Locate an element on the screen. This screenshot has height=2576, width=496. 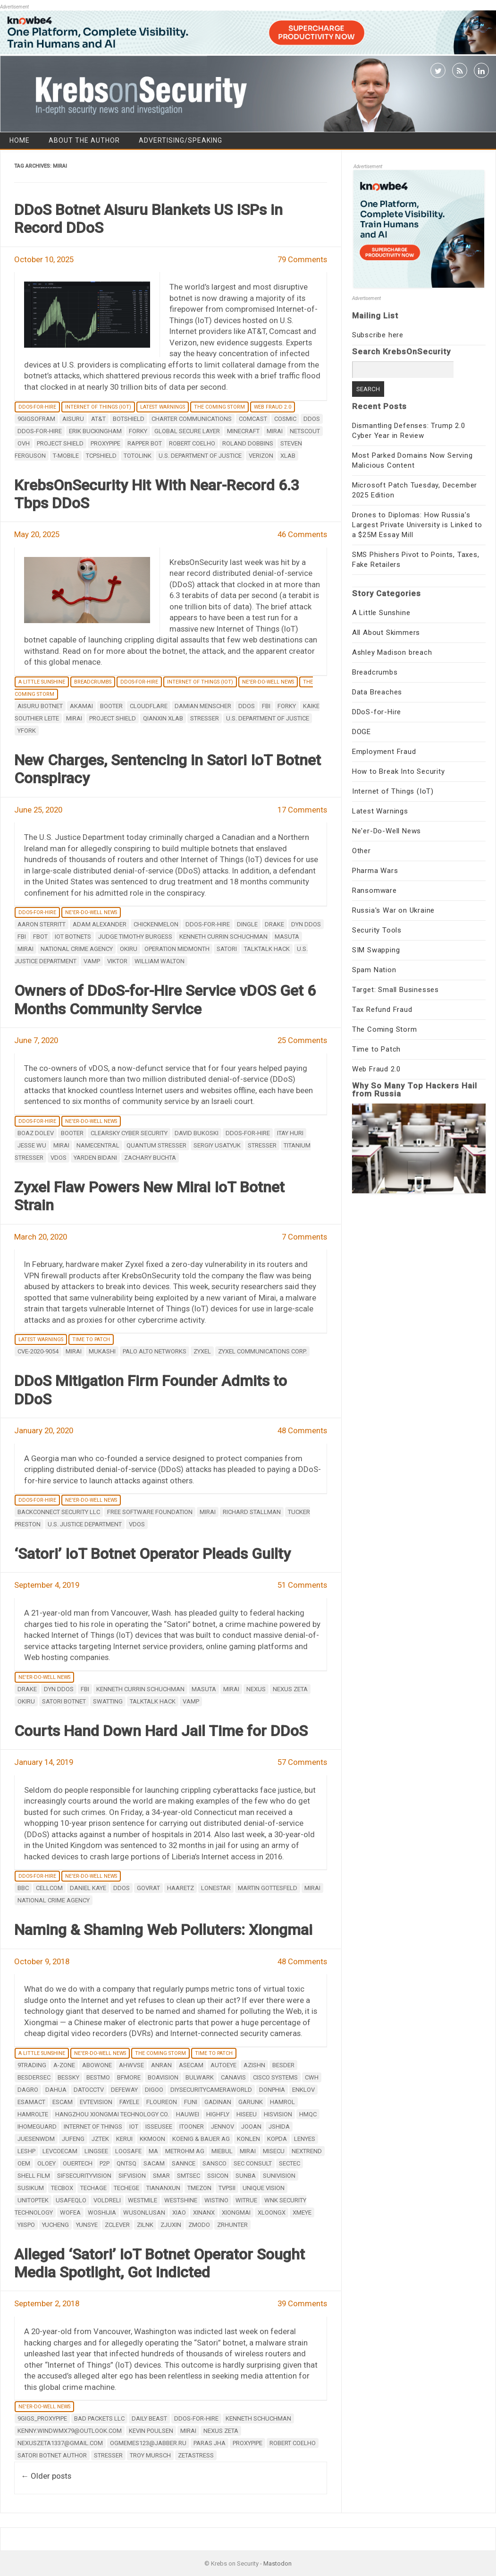
79 Comments is located at coordinates (302, 259).